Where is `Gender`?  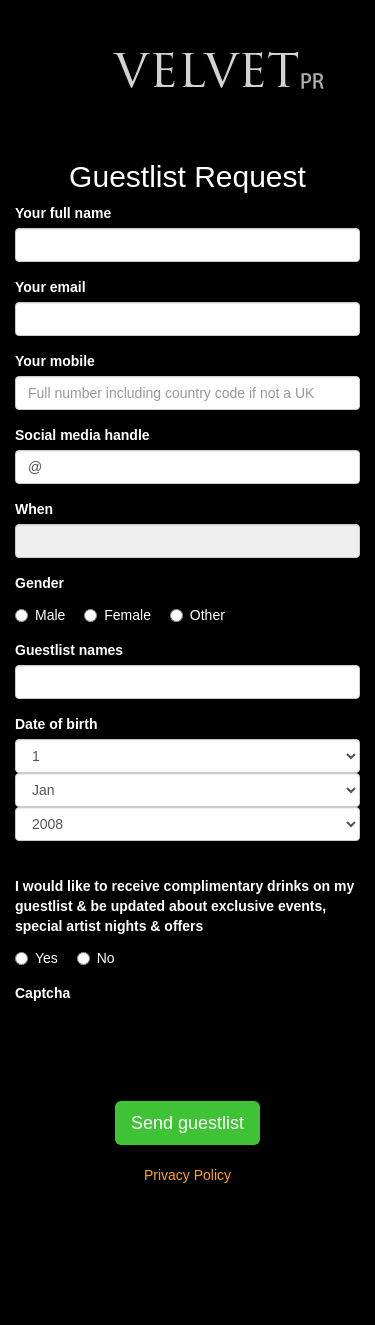
Gender is located at coordinates (39, 583).